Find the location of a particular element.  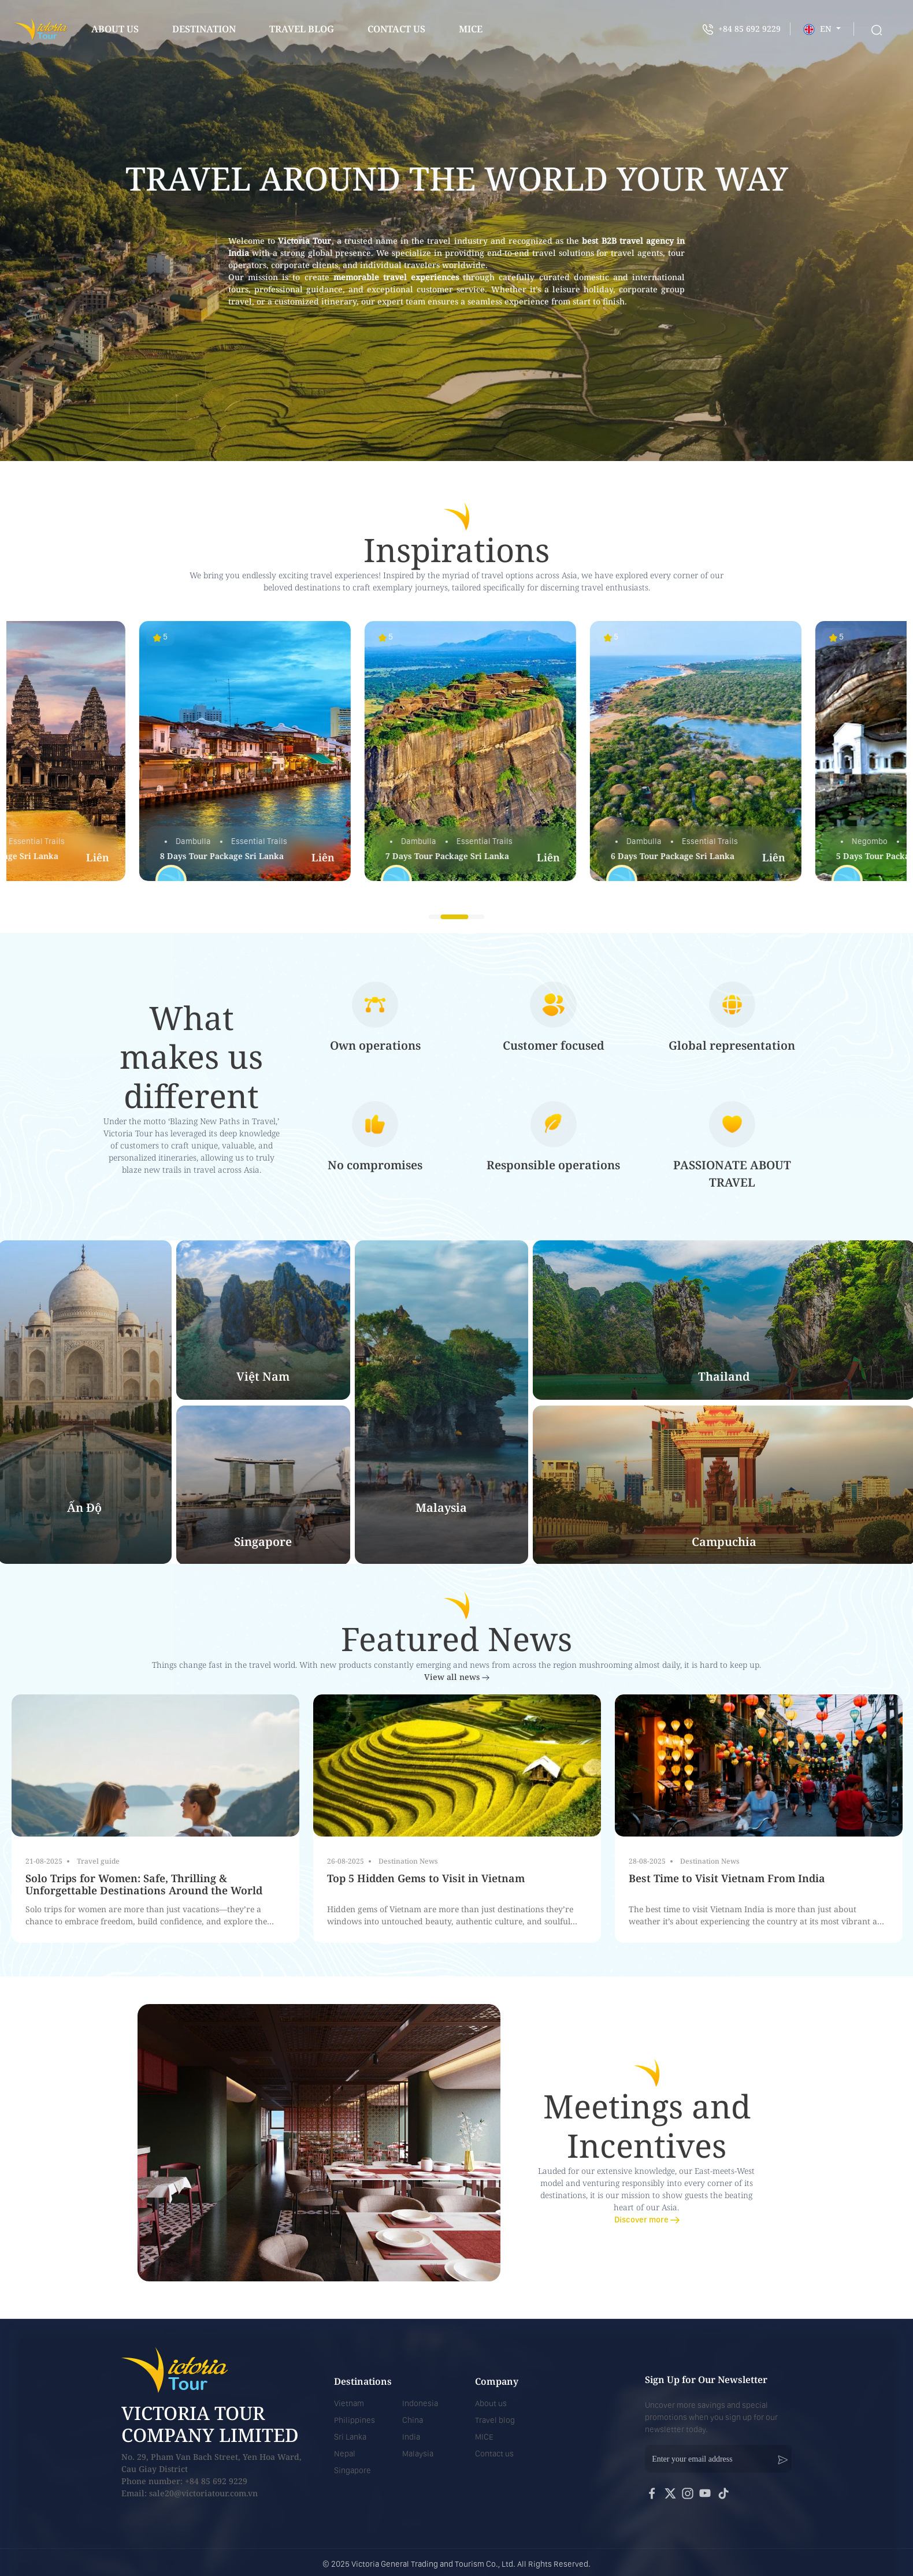

Philippines is located at coordinates (354, 2420).